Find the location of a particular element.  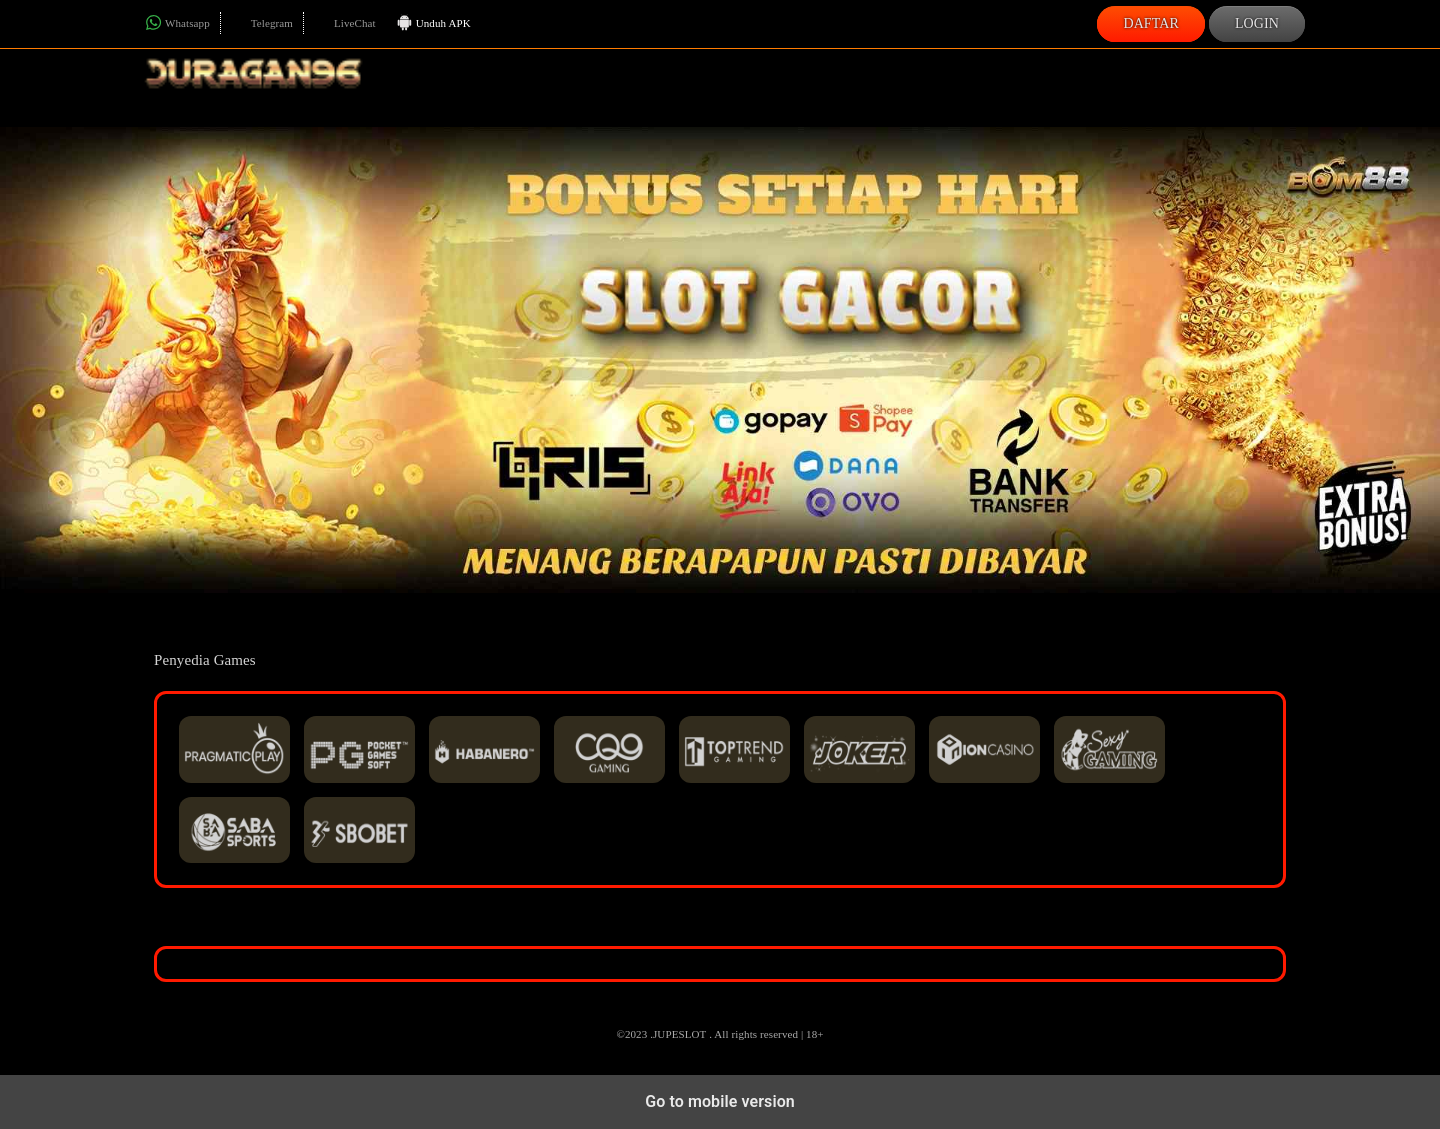

LiveChat is located at coordinates (345, 23).